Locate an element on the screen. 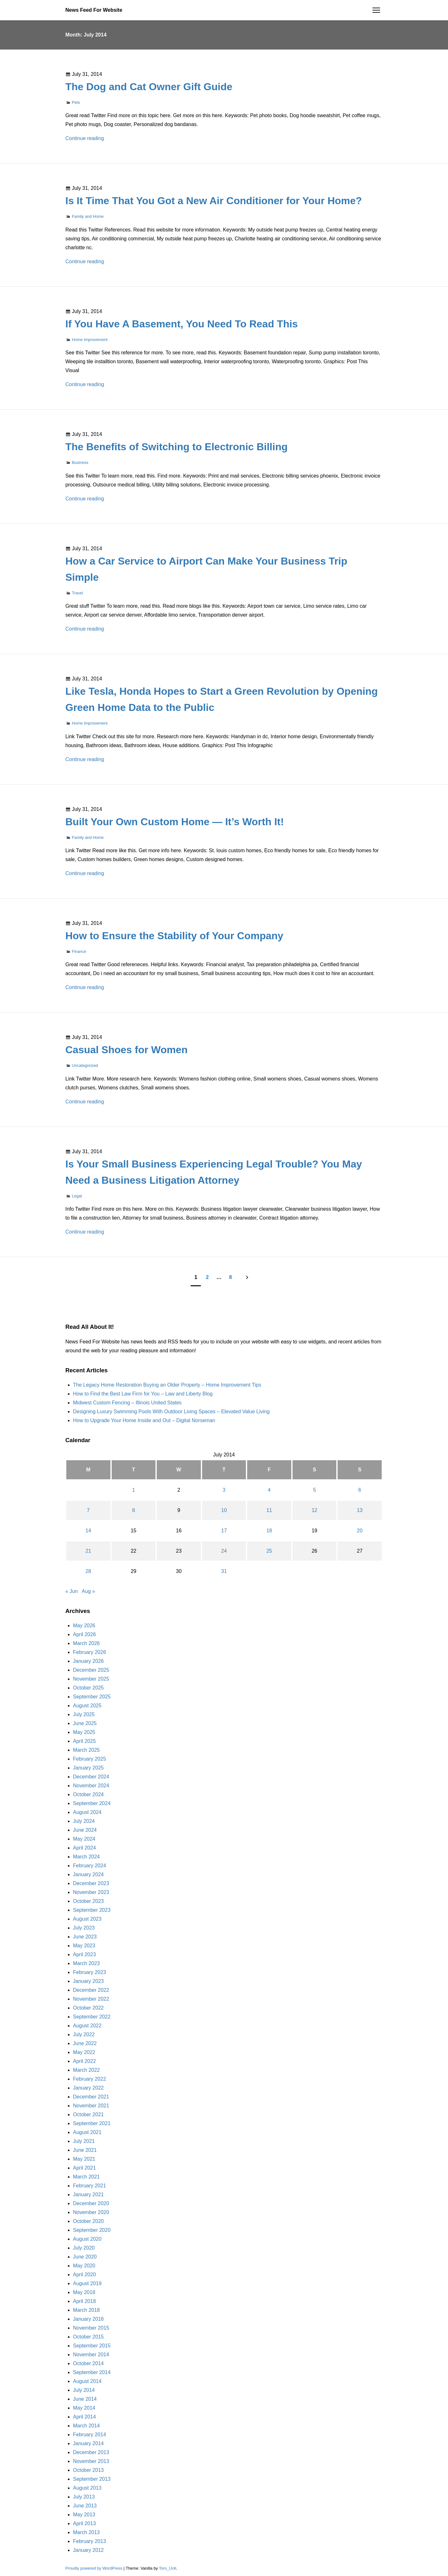  July 2023 is located at coordinates (84, 1927).